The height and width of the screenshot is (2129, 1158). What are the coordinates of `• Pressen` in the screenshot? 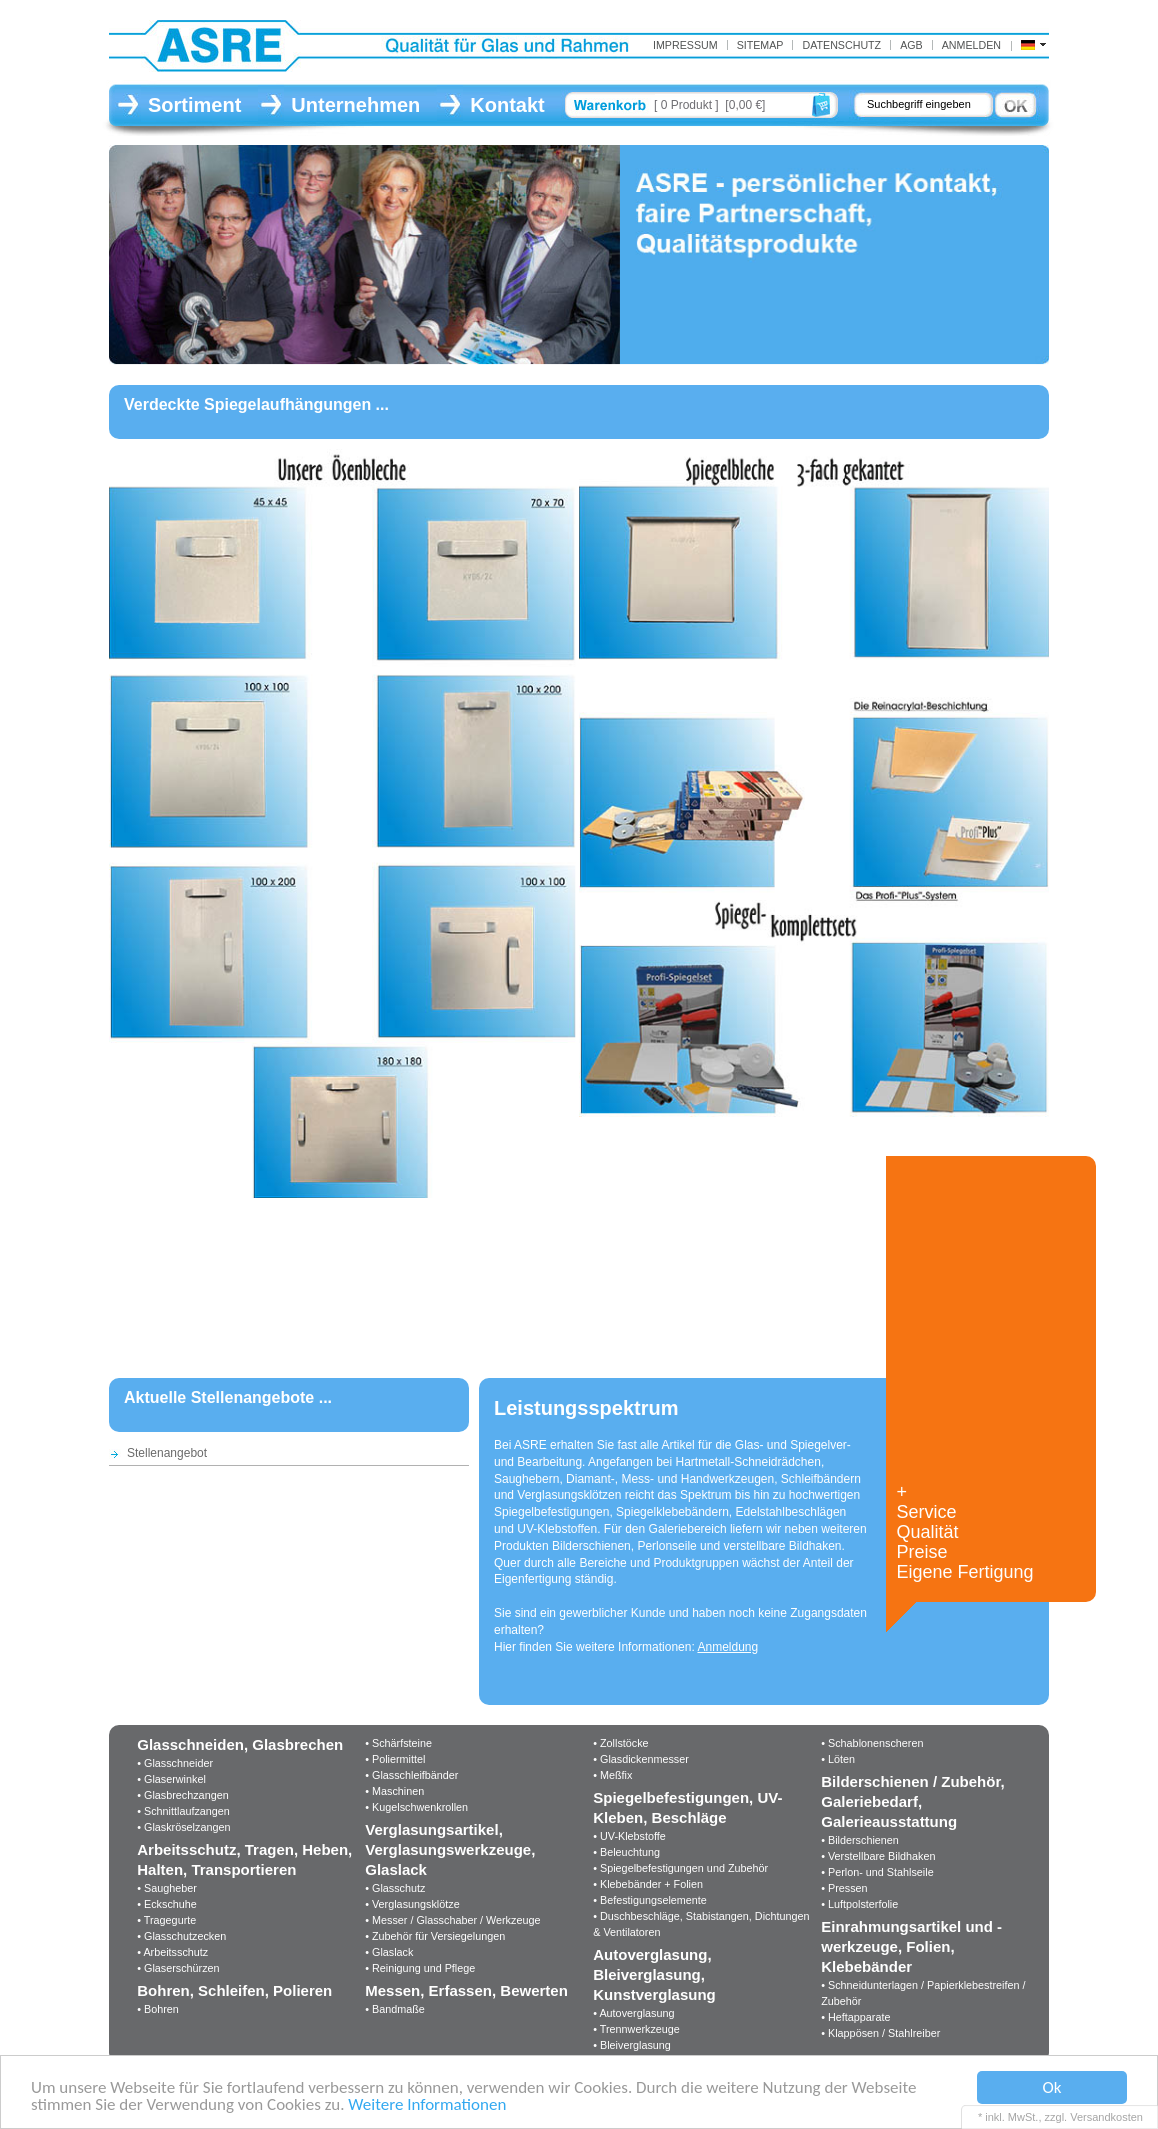 It's located at (844, 1888).